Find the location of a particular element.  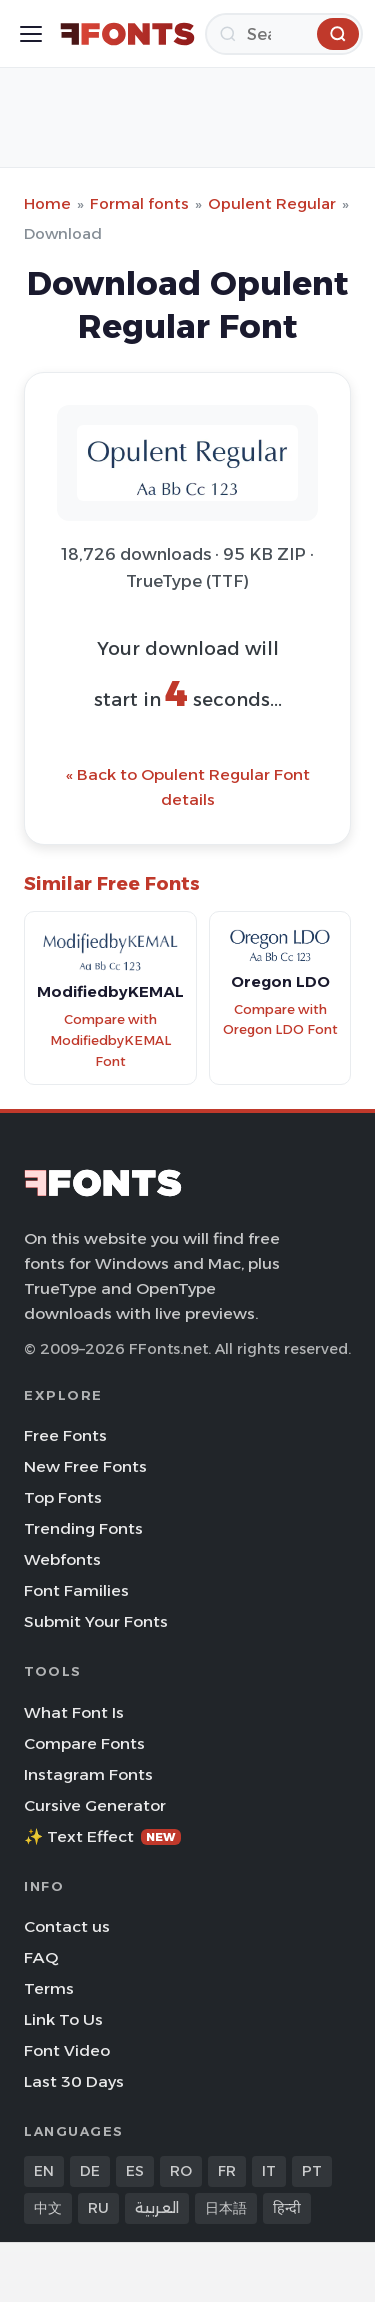

New Free Fonts is located at coordinates (85, 1466).